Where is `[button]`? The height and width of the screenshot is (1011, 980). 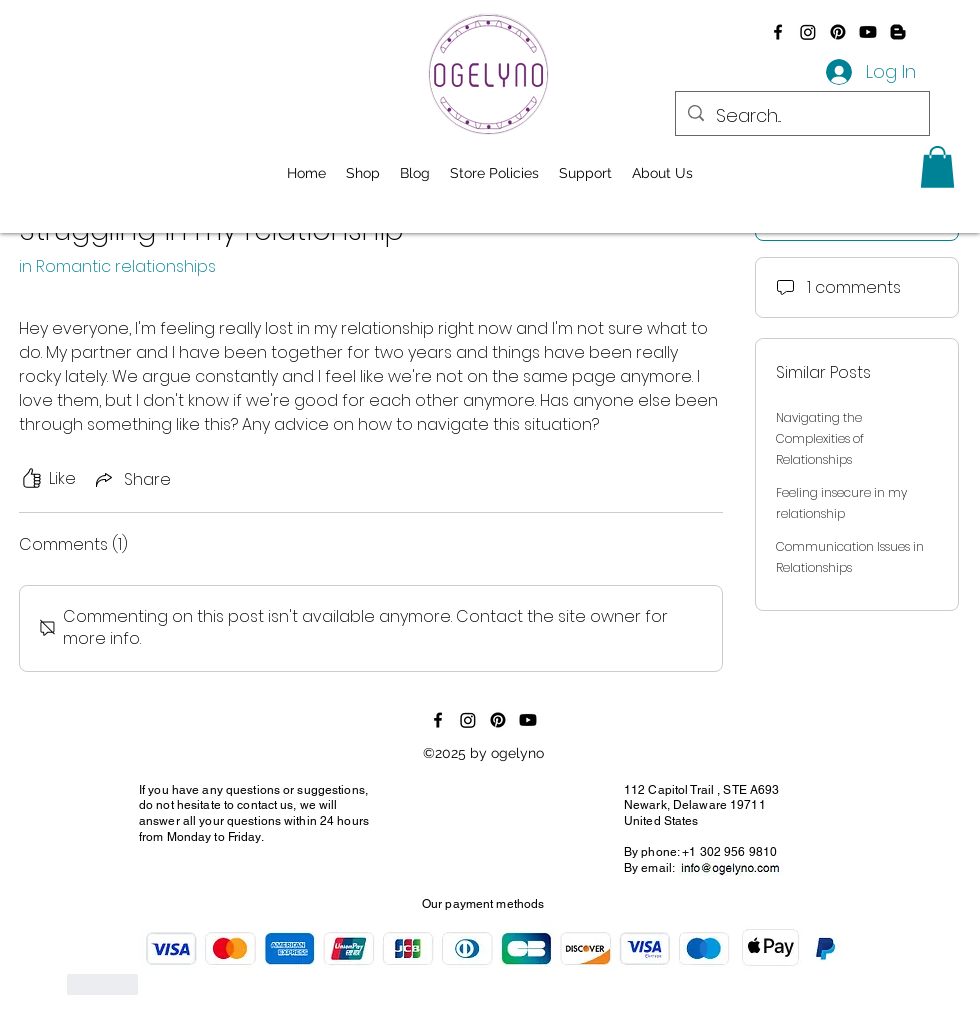 [button] is located at coordinates (937, 167).